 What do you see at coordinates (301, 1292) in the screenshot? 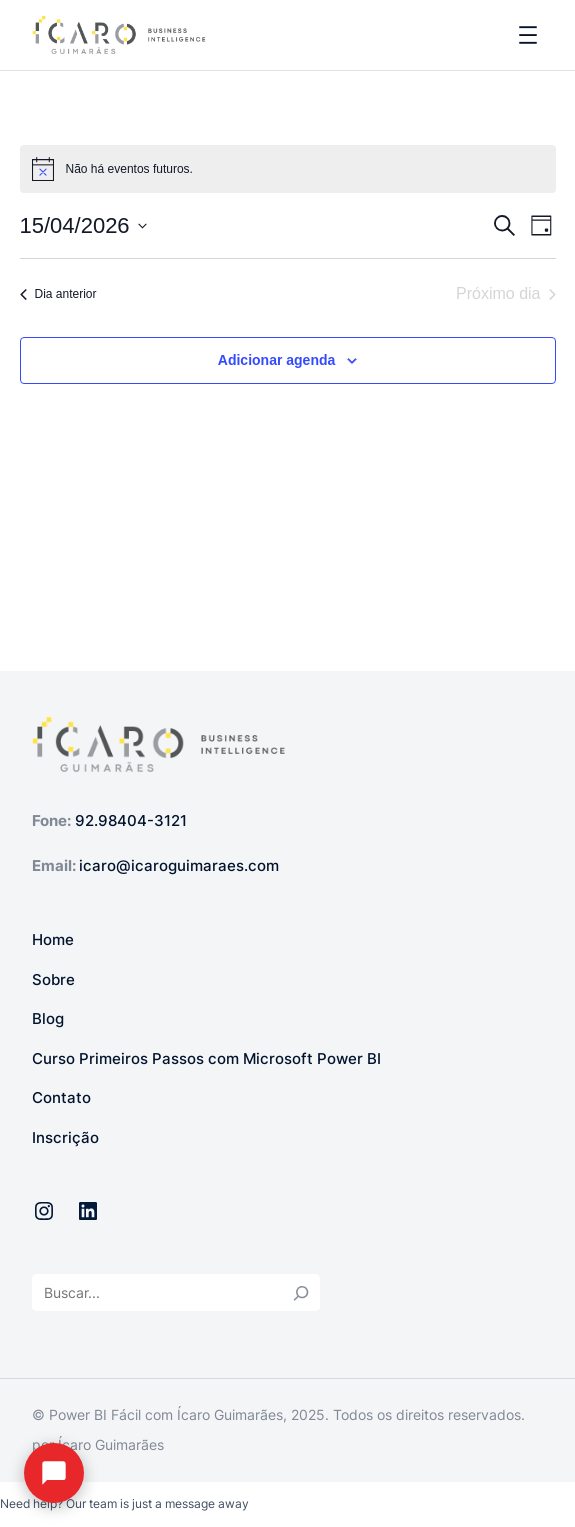
I see `[Search]` at bounding box center [301, 1292].